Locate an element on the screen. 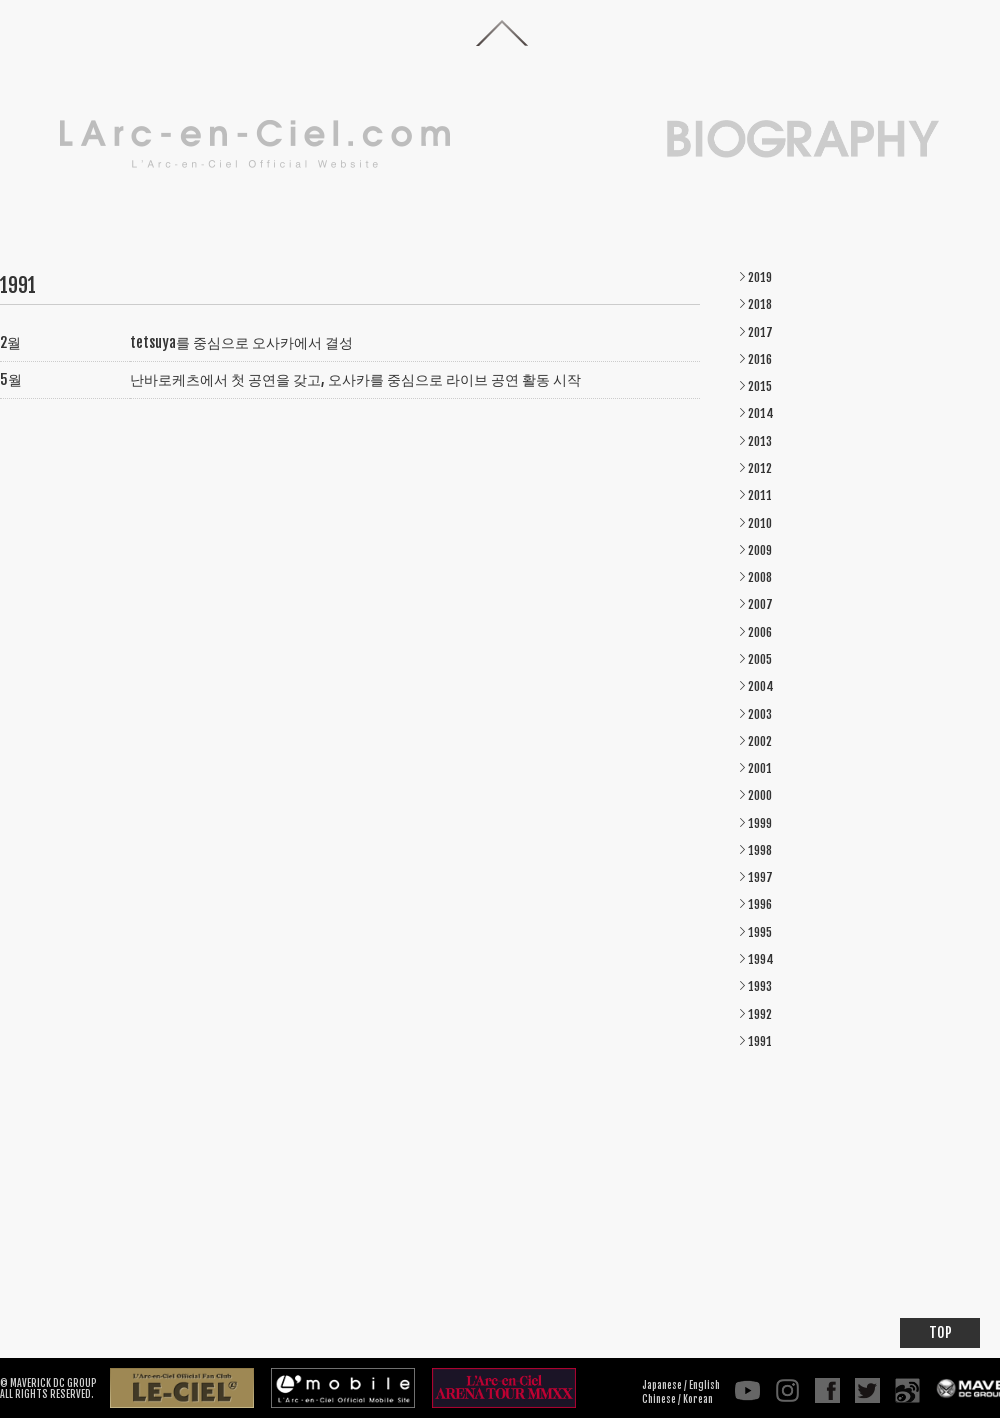 This screenshot has height=1418, width=1000. 2017 is located at coordinates (760, 332).